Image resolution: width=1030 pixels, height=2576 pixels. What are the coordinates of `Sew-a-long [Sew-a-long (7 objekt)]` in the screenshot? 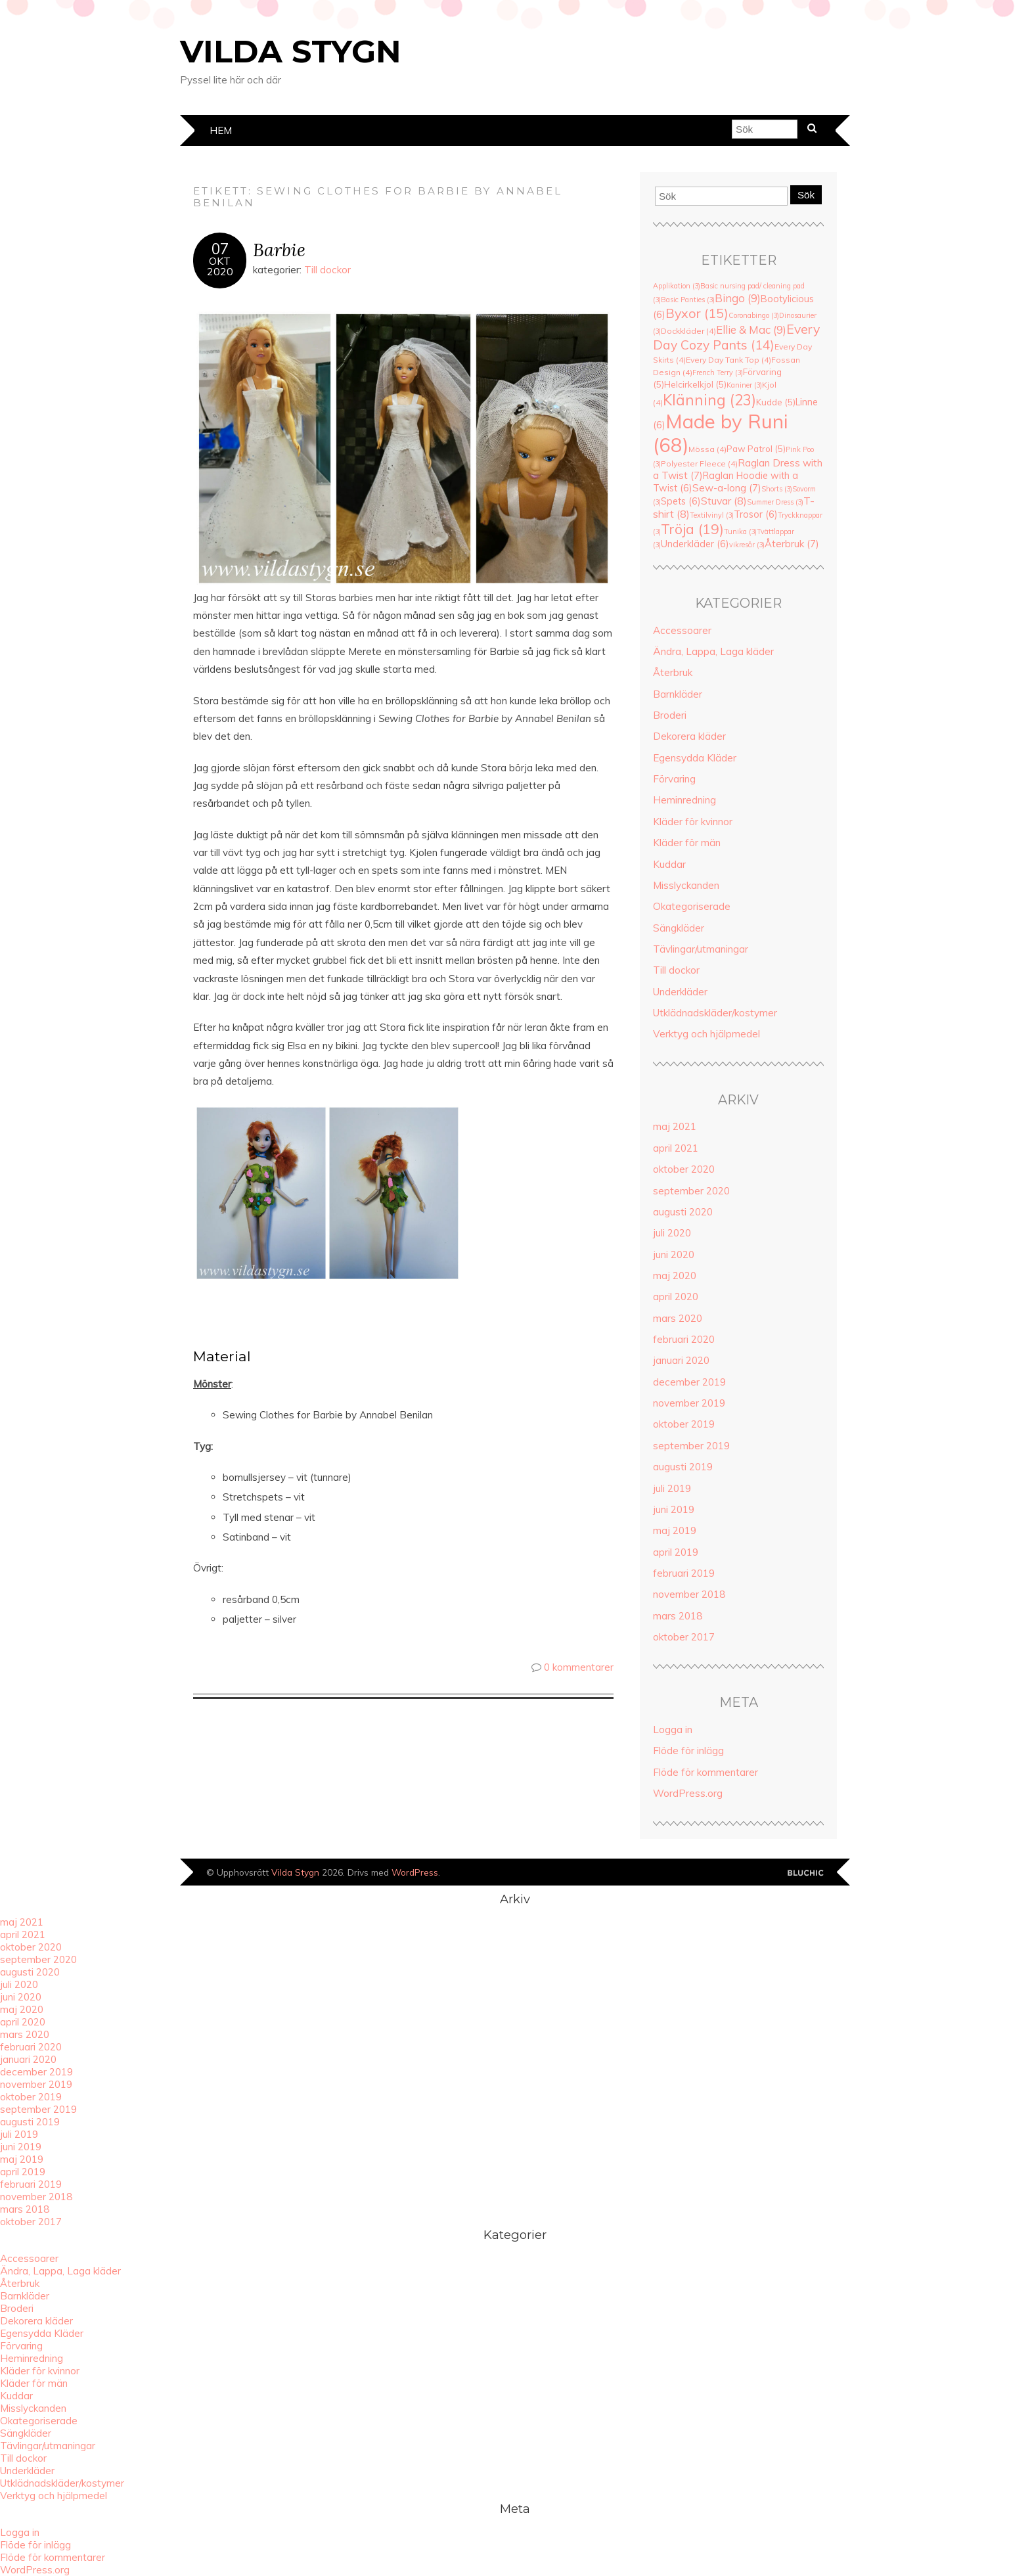 It's located at (726, 488).